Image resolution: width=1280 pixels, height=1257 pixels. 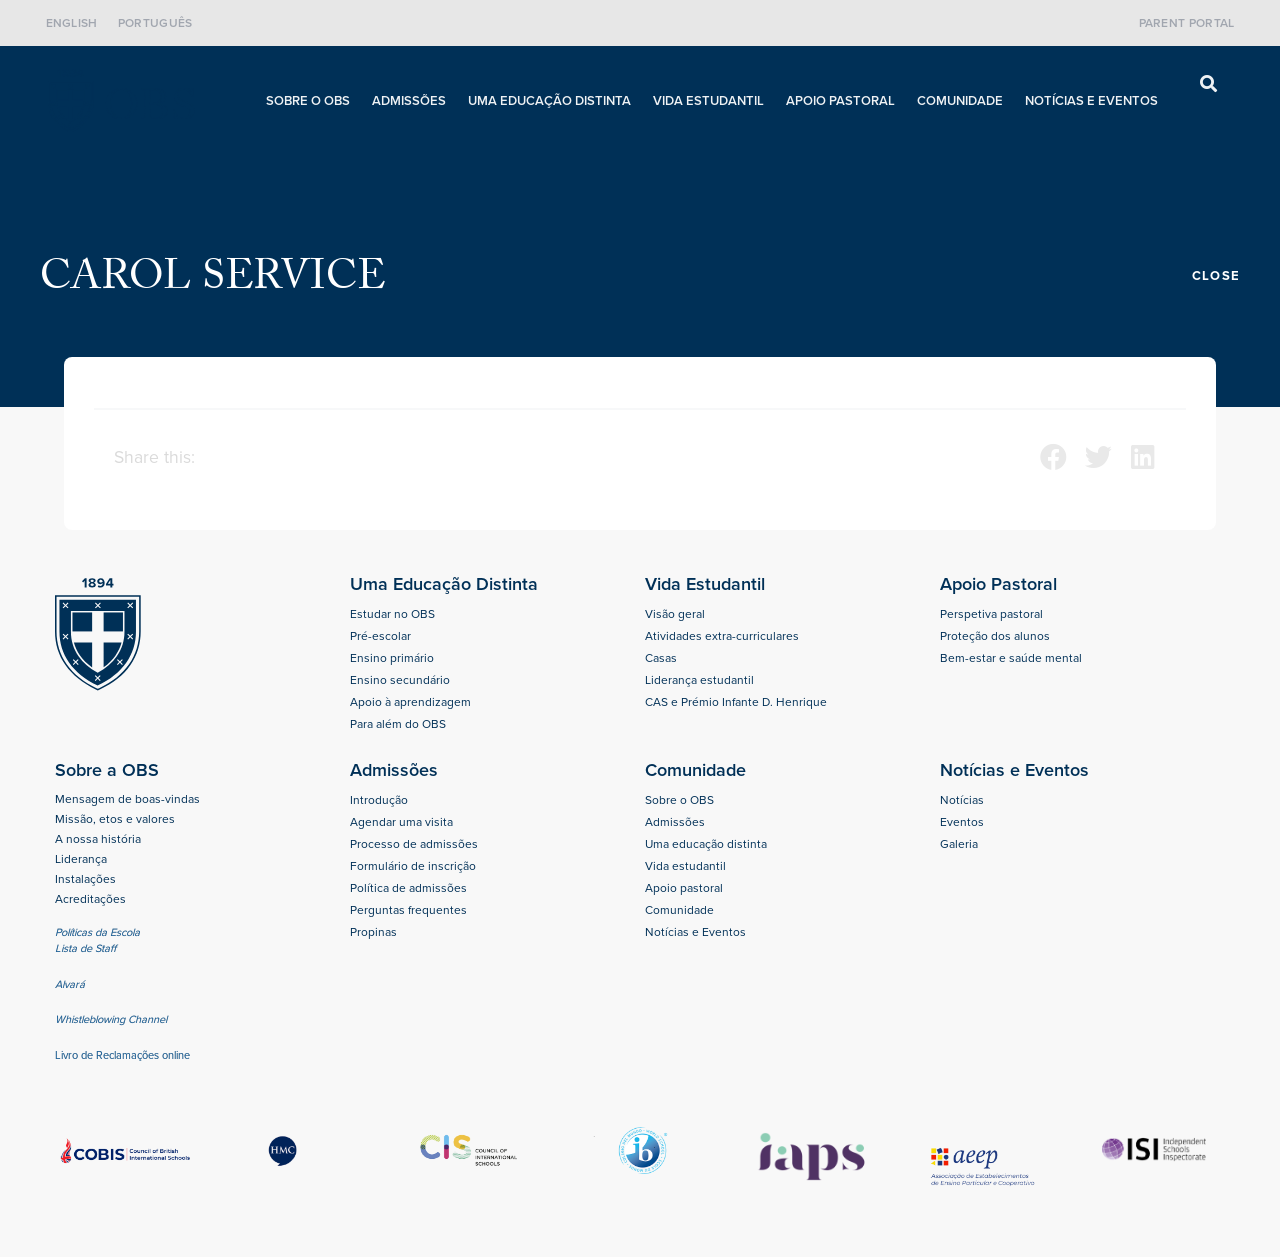 I want to click on Atividades extra-curriculares, so click(x=722, y=636).